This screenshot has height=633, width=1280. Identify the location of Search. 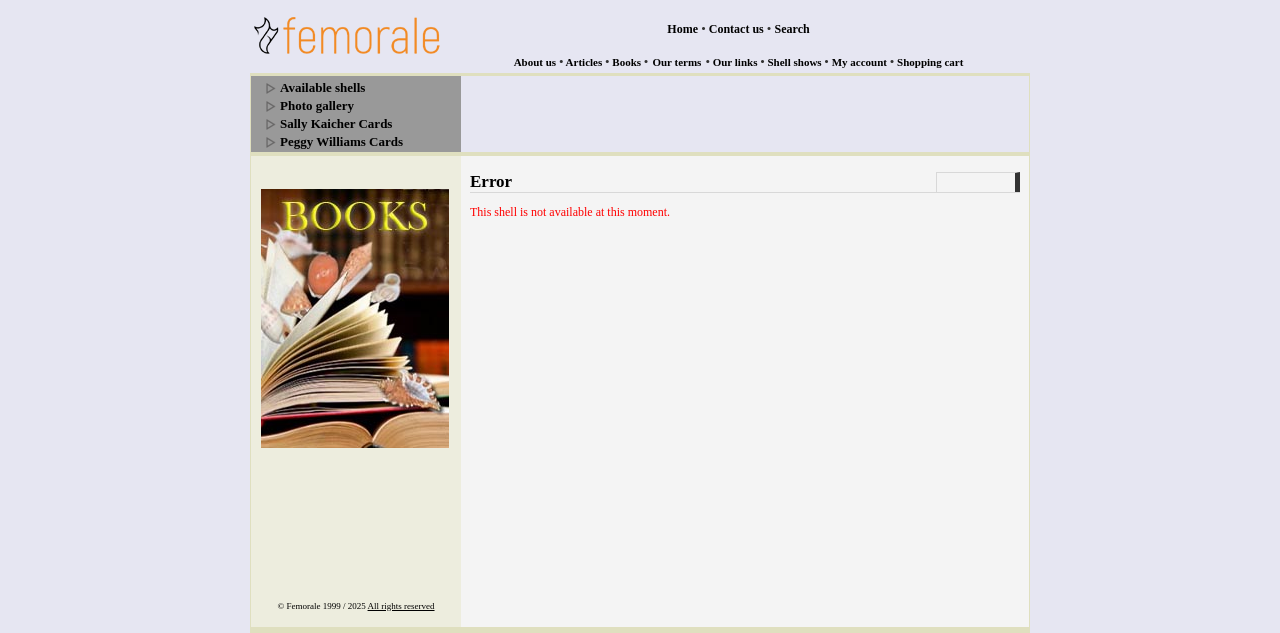
(792, 29).